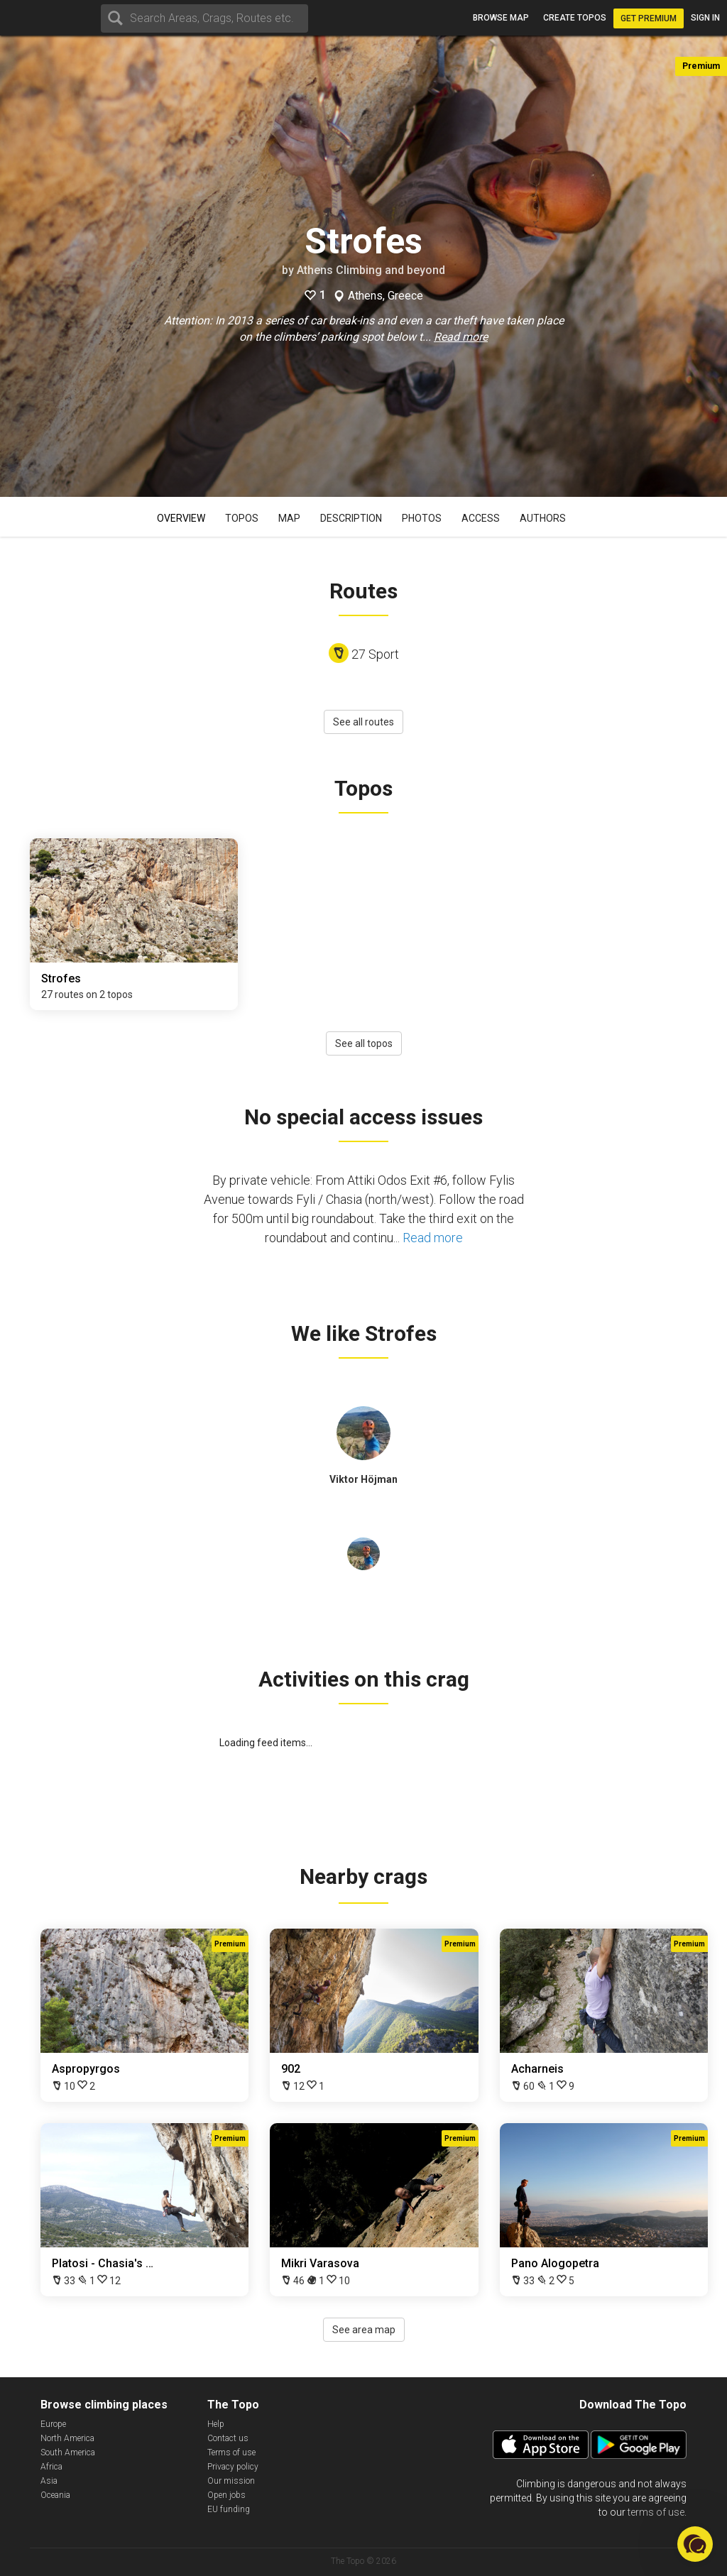  What do you see at coordinates (422, 518) in the screenshot?
I see `Photos` at bounding box center [422, 518].